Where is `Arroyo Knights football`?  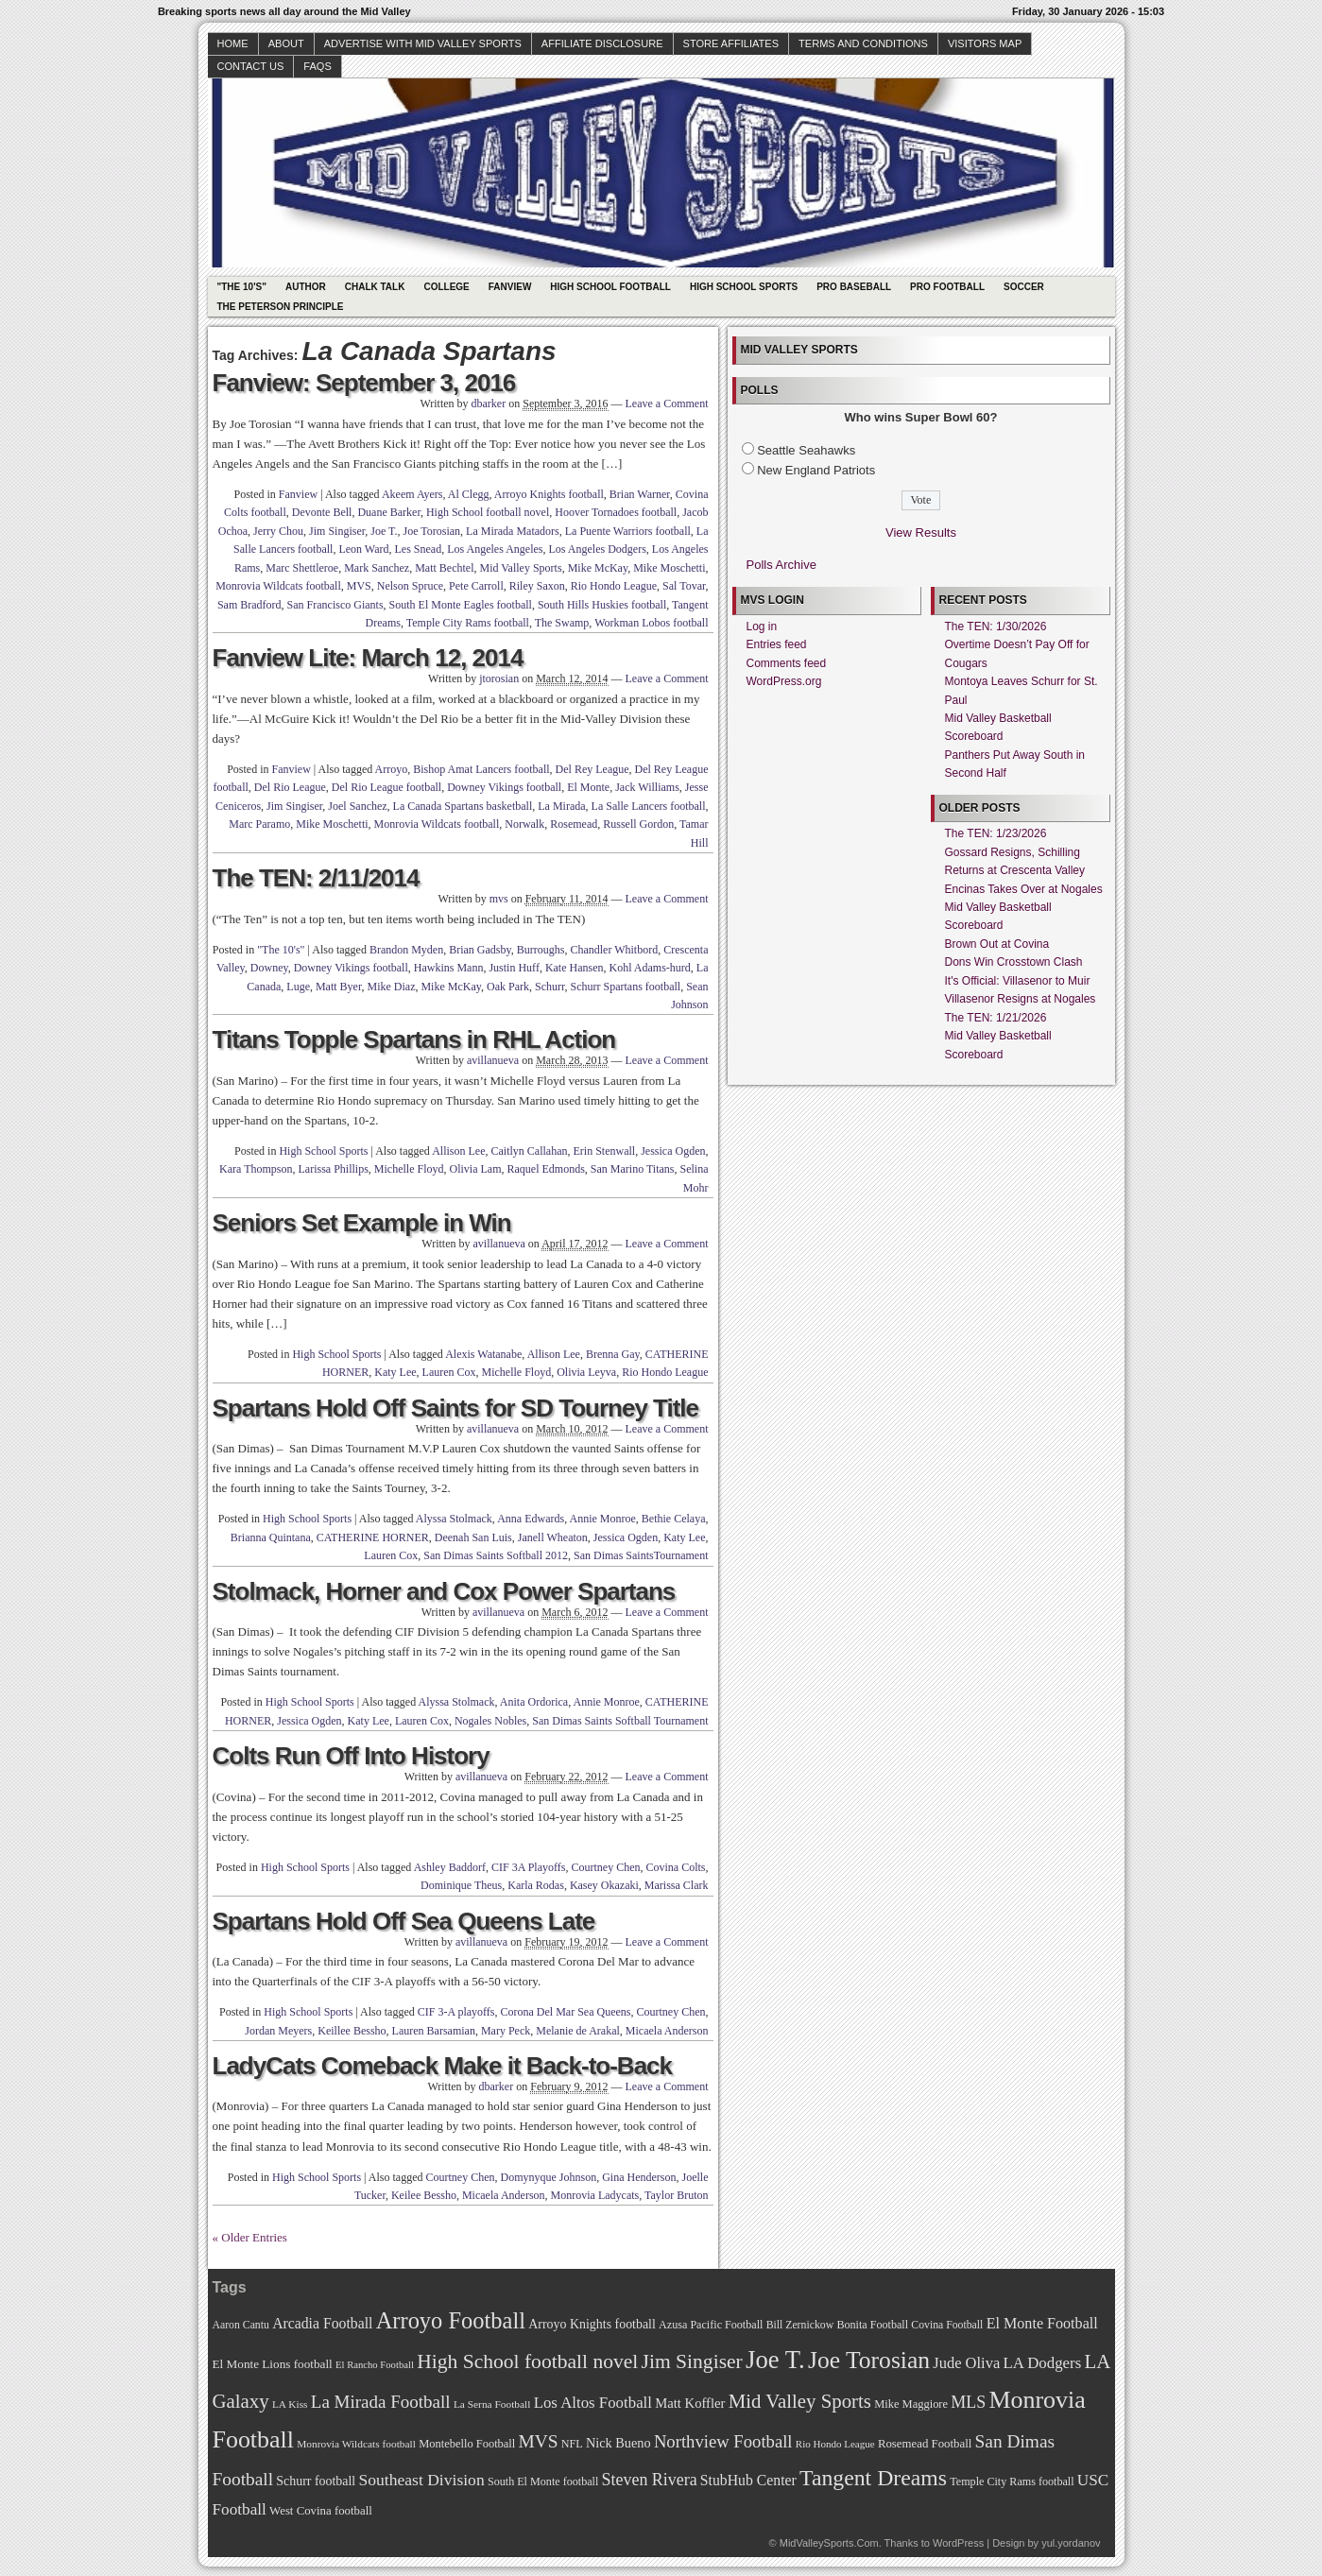
Arroyo Knights football is located at coordinates (549, 494).